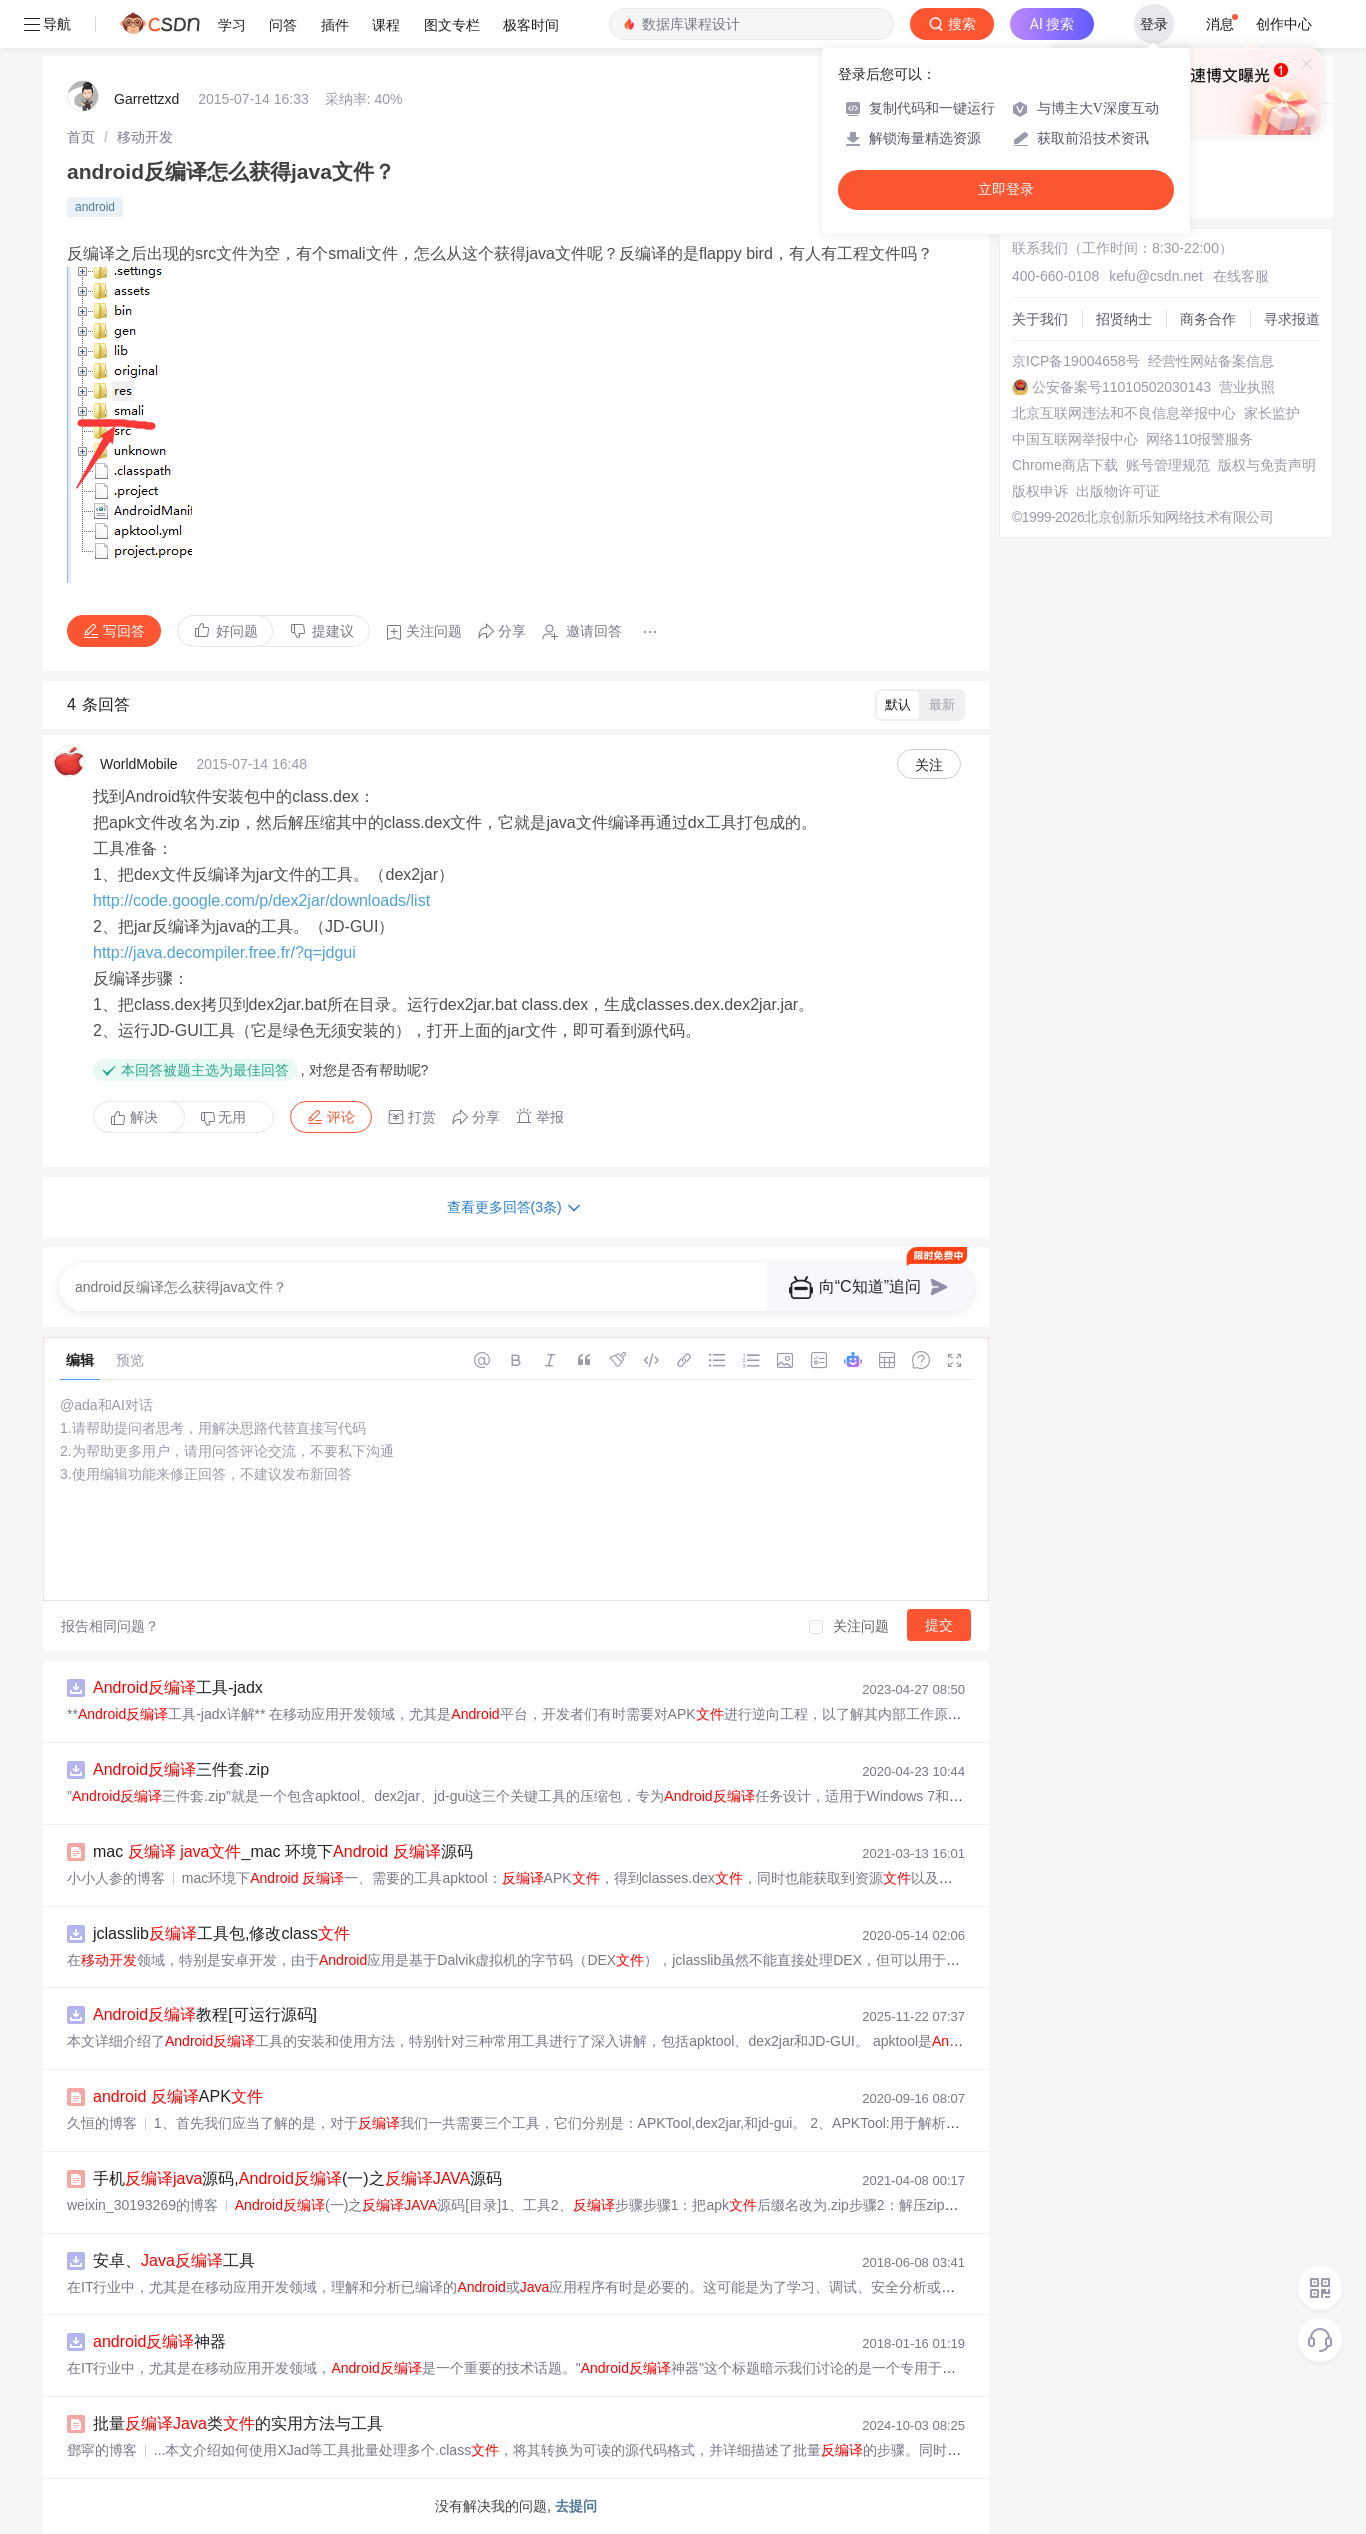 The width and height of the screenshot is (1366, 2534). Describe the element at coordinates (1121, 387) in the screenshot. I see `公安备案号11010502030143` at that location.